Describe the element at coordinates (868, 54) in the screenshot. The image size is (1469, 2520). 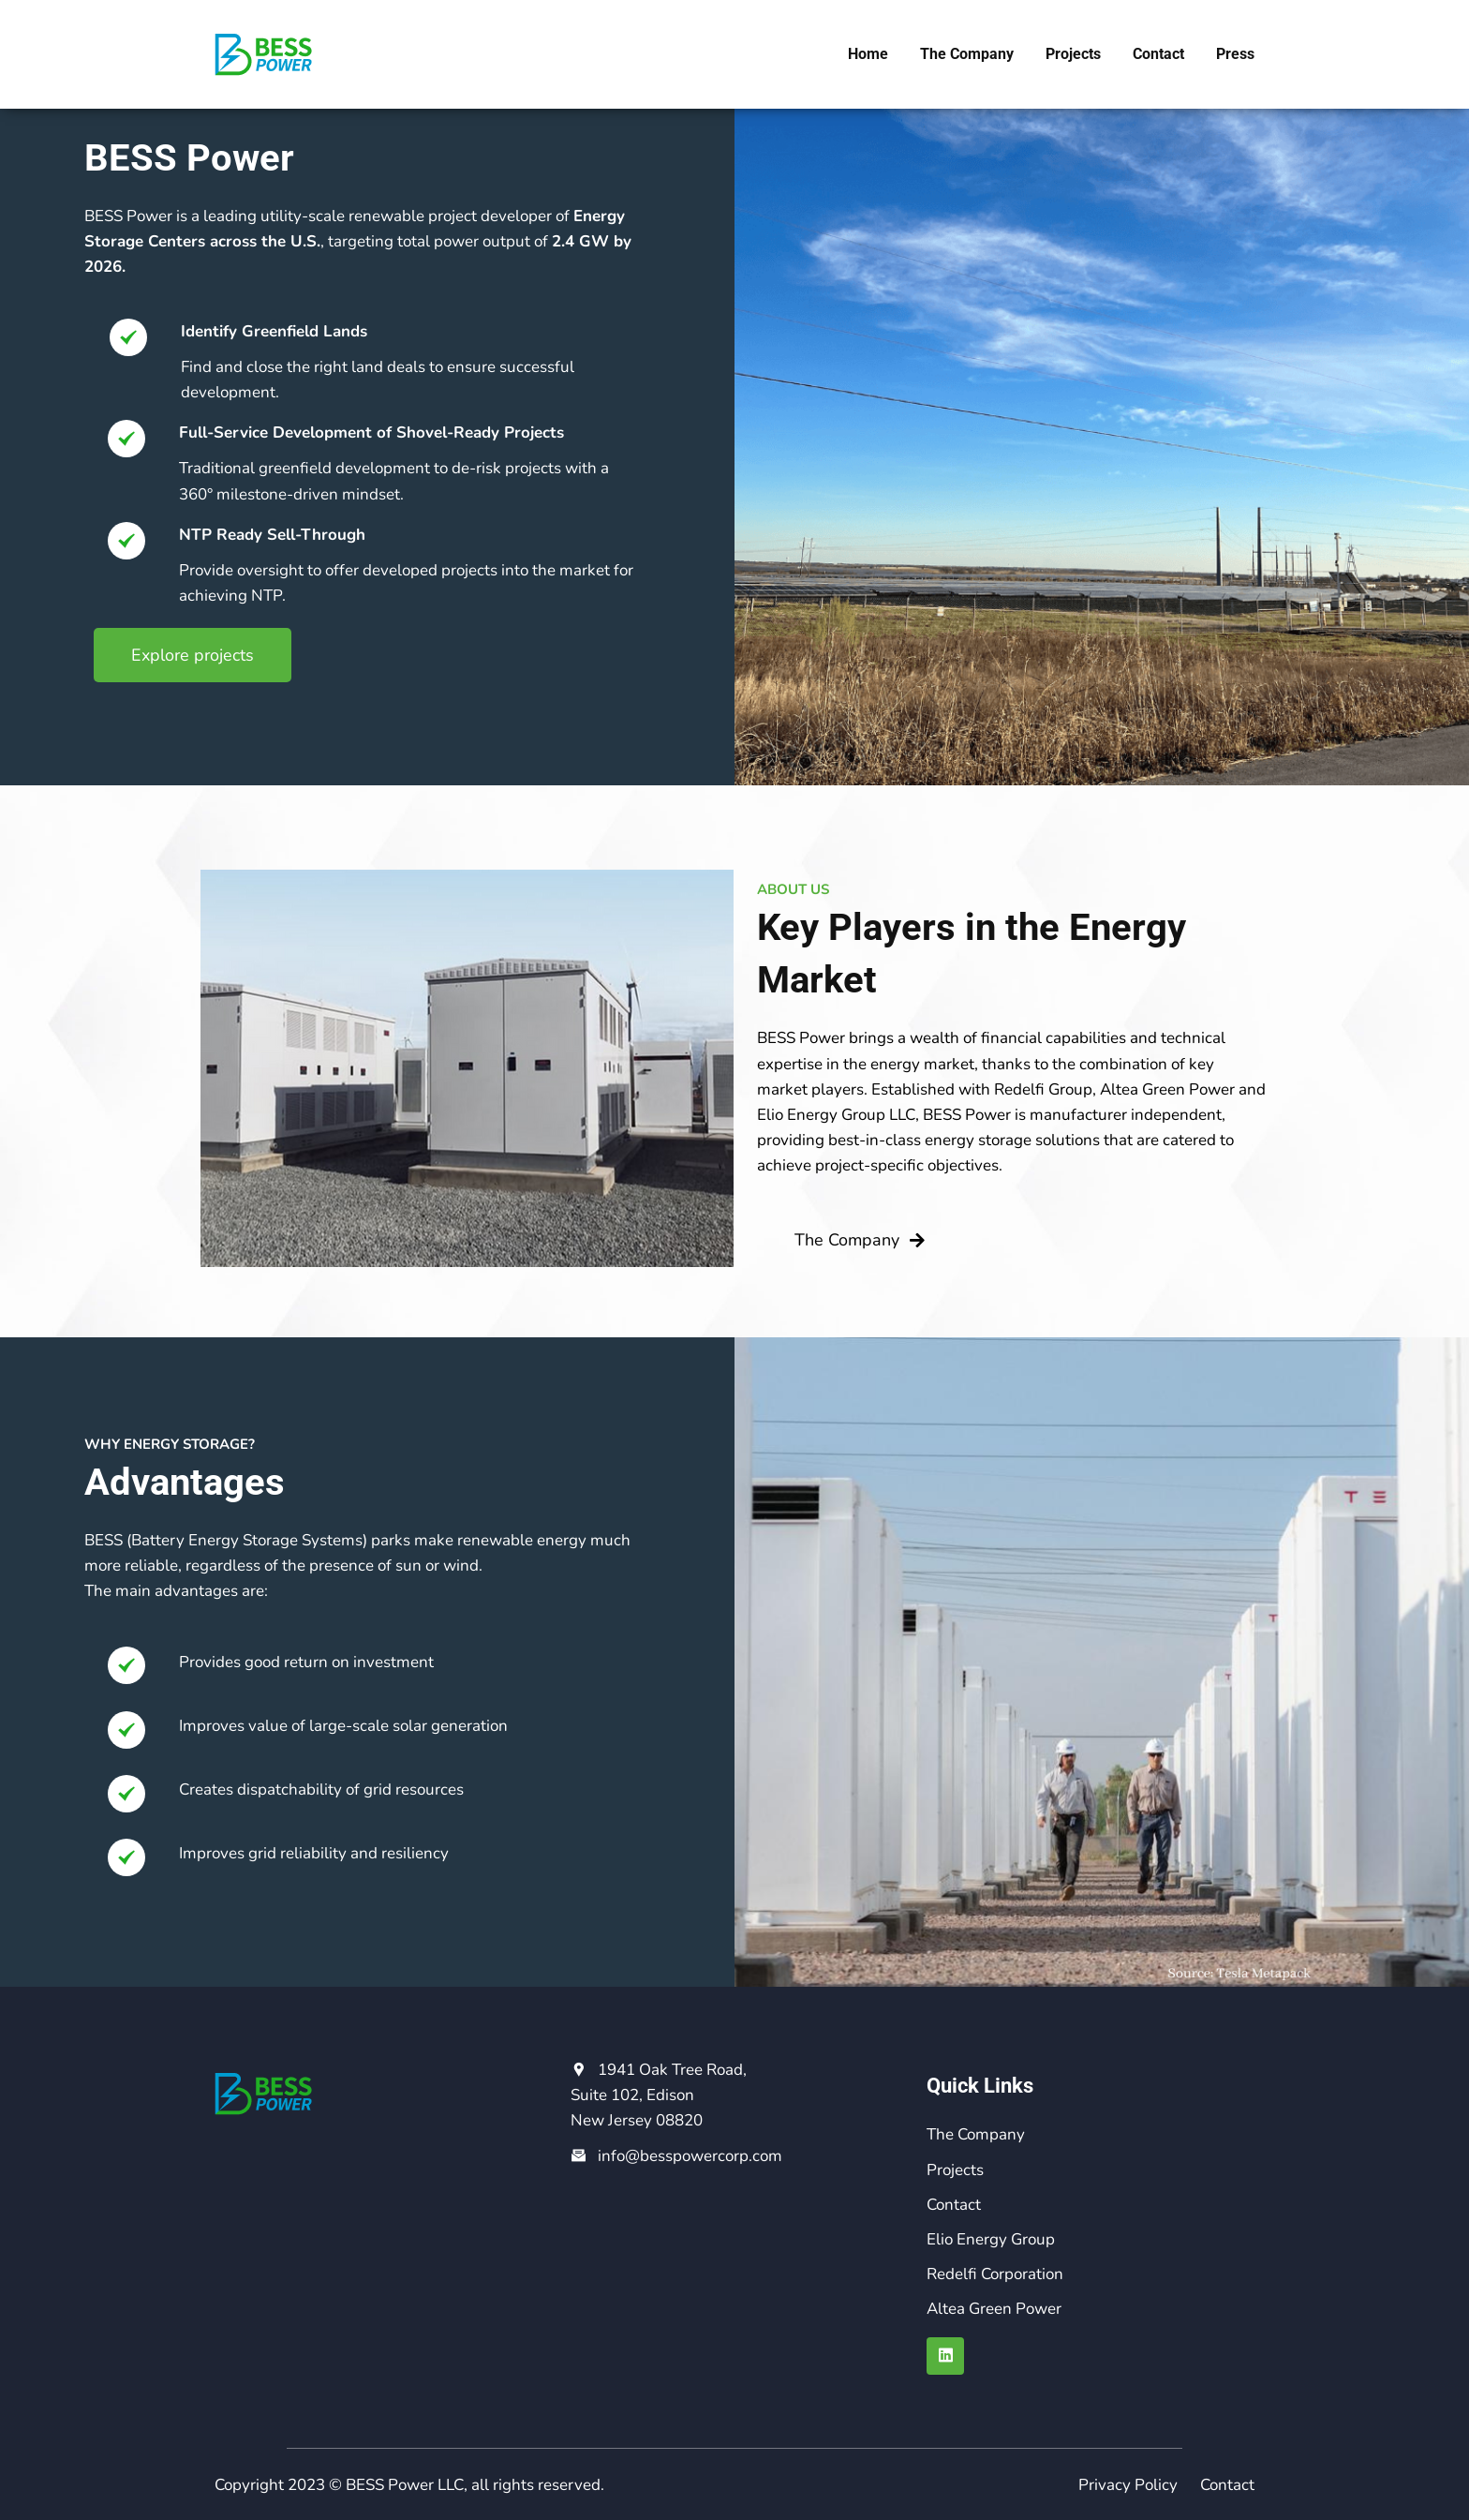
I see `Home` at that location.